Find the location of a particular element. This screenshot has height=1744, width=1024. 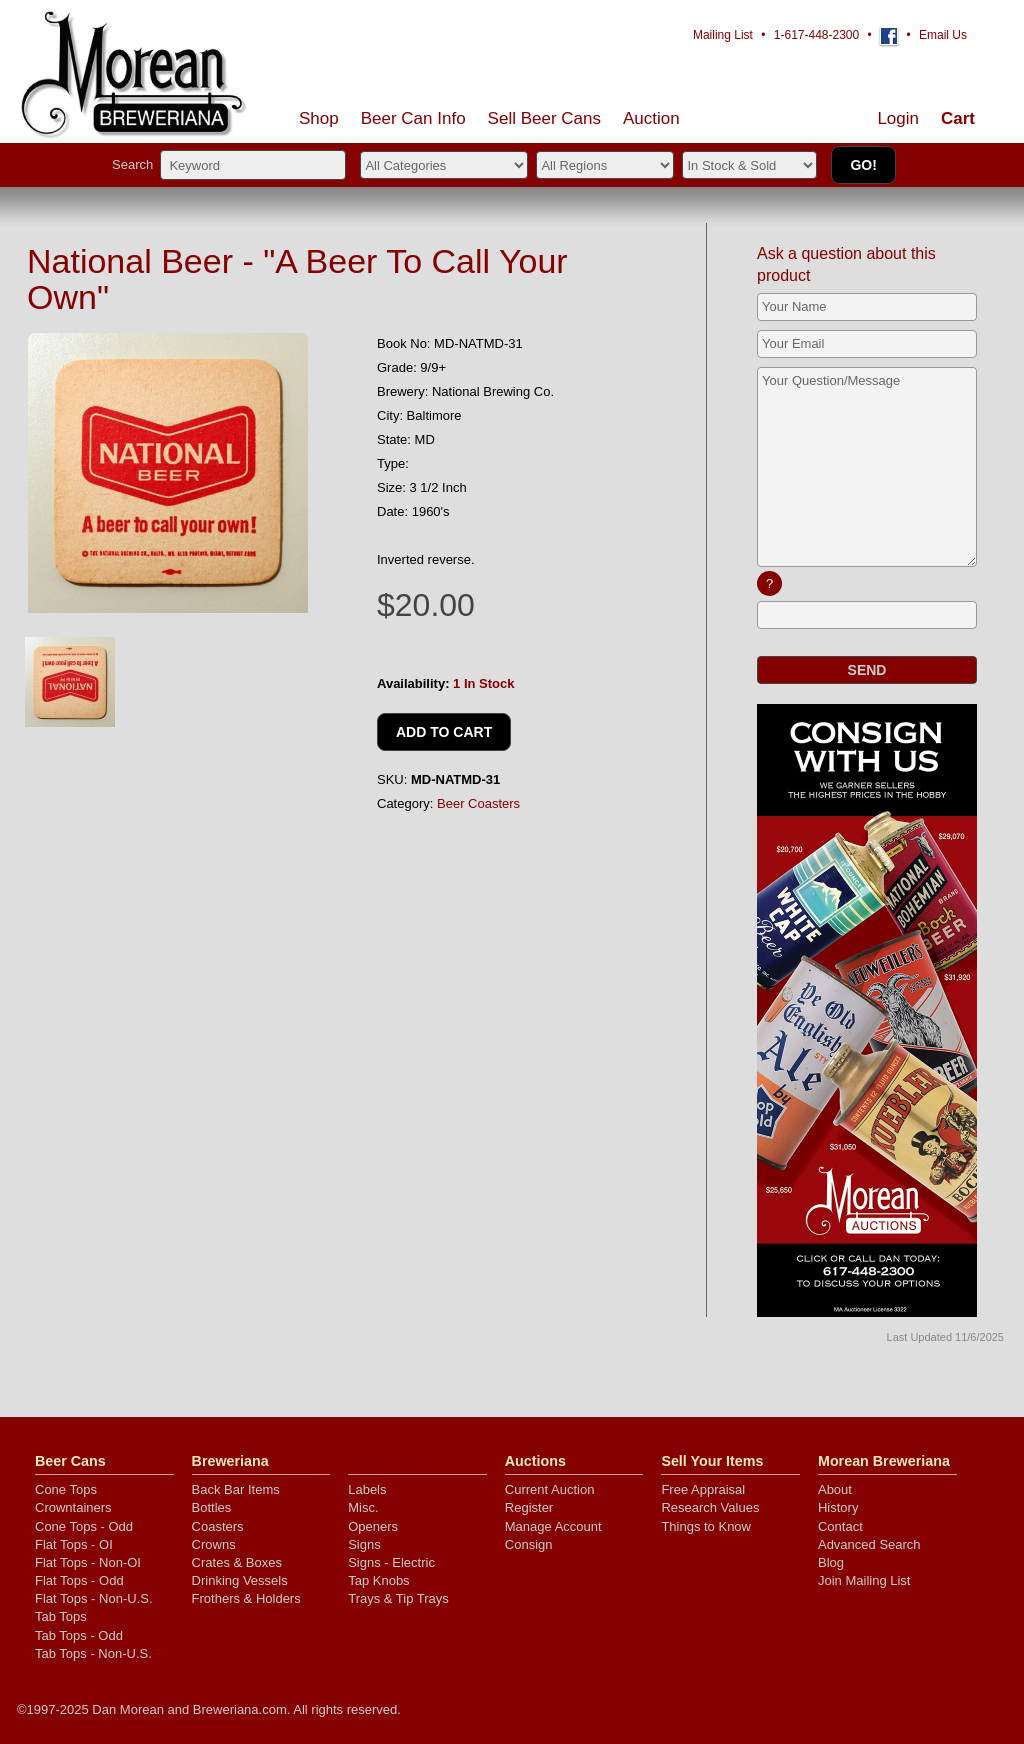

Tab Tops - Non-U.S. is located at coordinates (93, 1653).